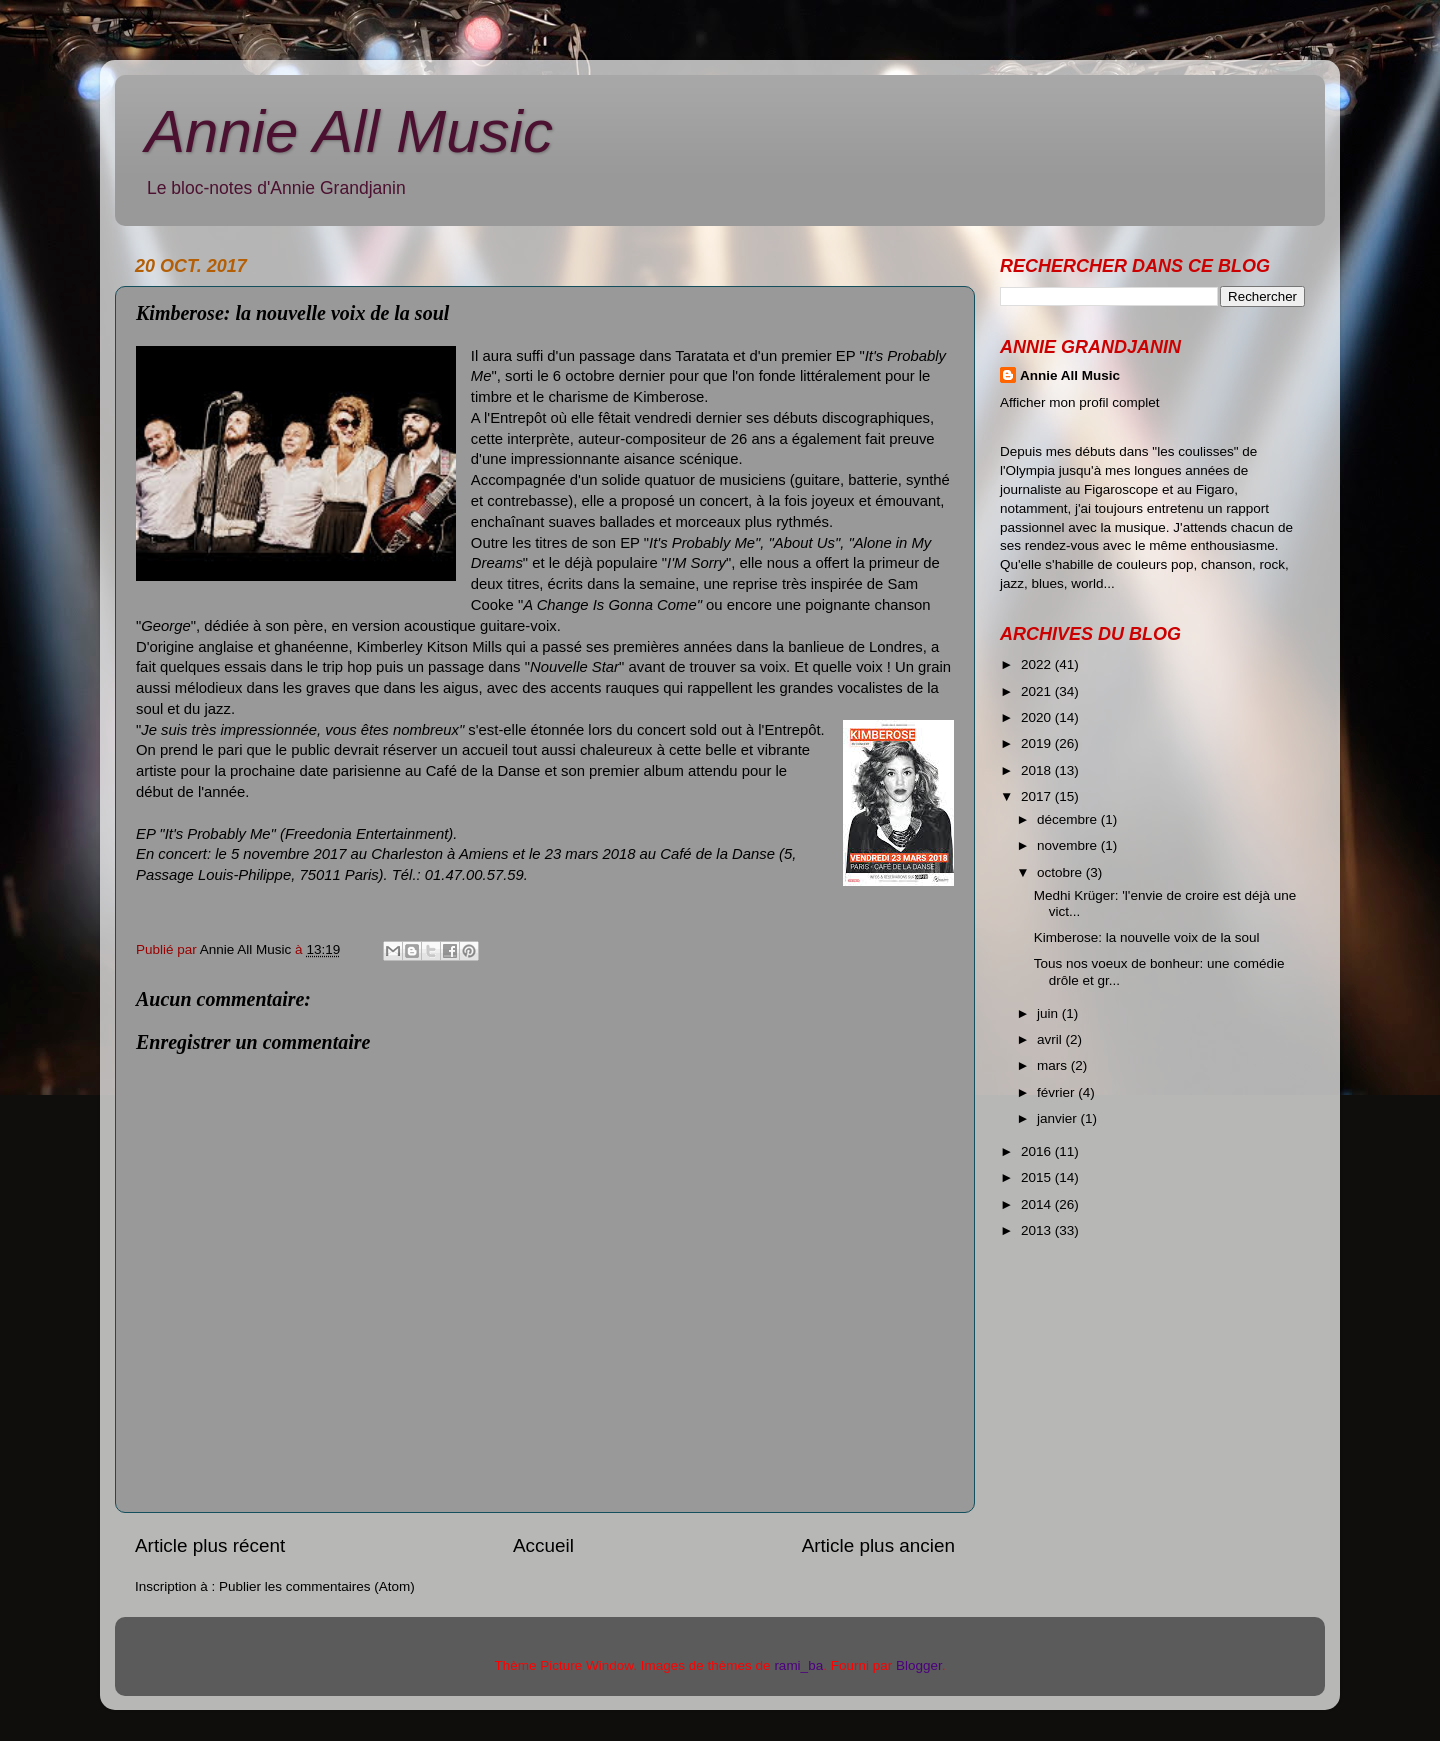 This screenshot has width=1440, height=1741. I want to click on 2021, so click(1038, 691).